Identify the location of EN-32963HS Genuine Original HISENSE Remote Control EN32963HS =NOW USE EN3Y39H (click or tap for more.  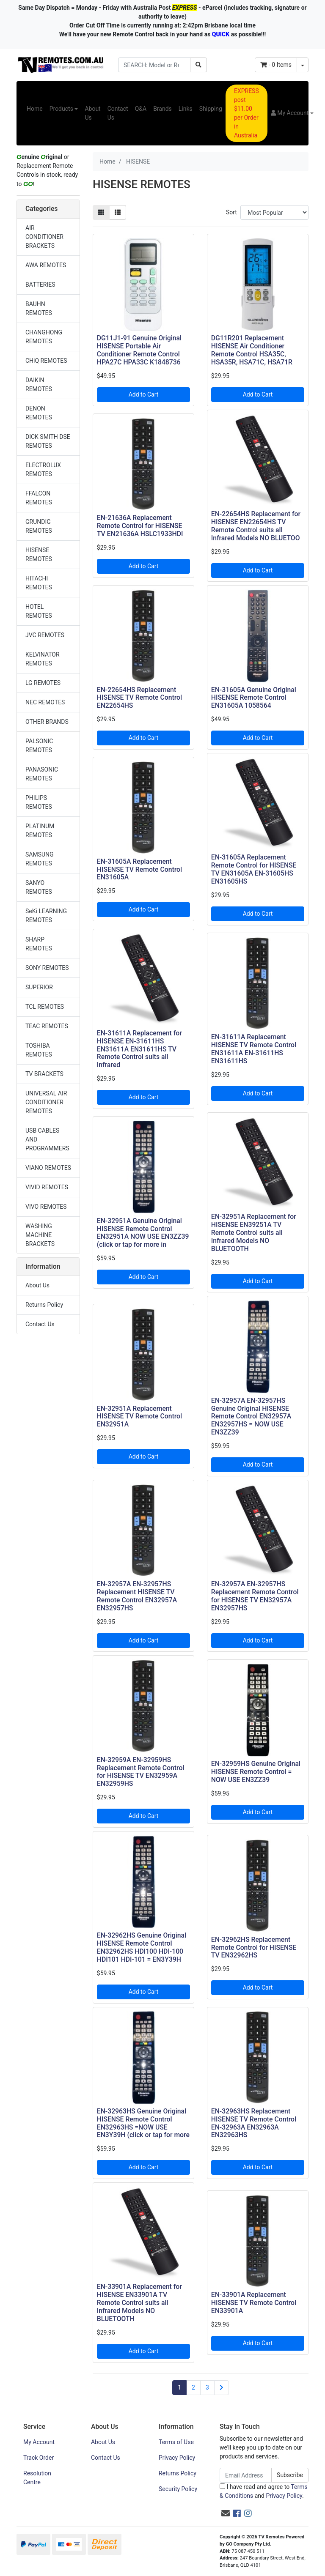
(143, 2123).